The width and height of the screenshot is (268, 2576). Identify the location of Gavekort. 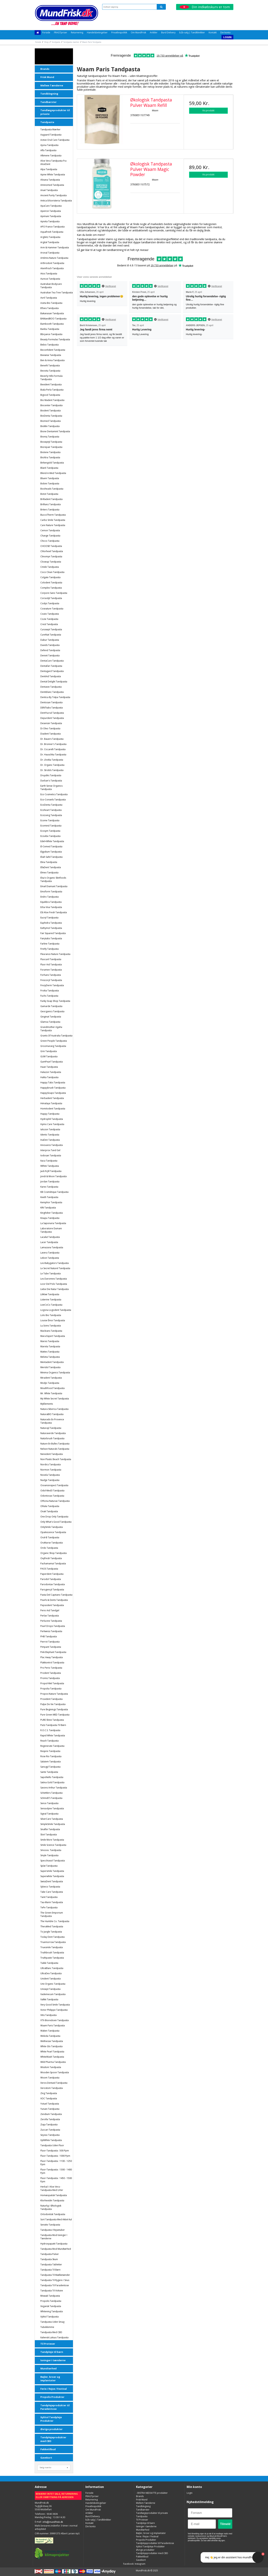
(46, 2457).